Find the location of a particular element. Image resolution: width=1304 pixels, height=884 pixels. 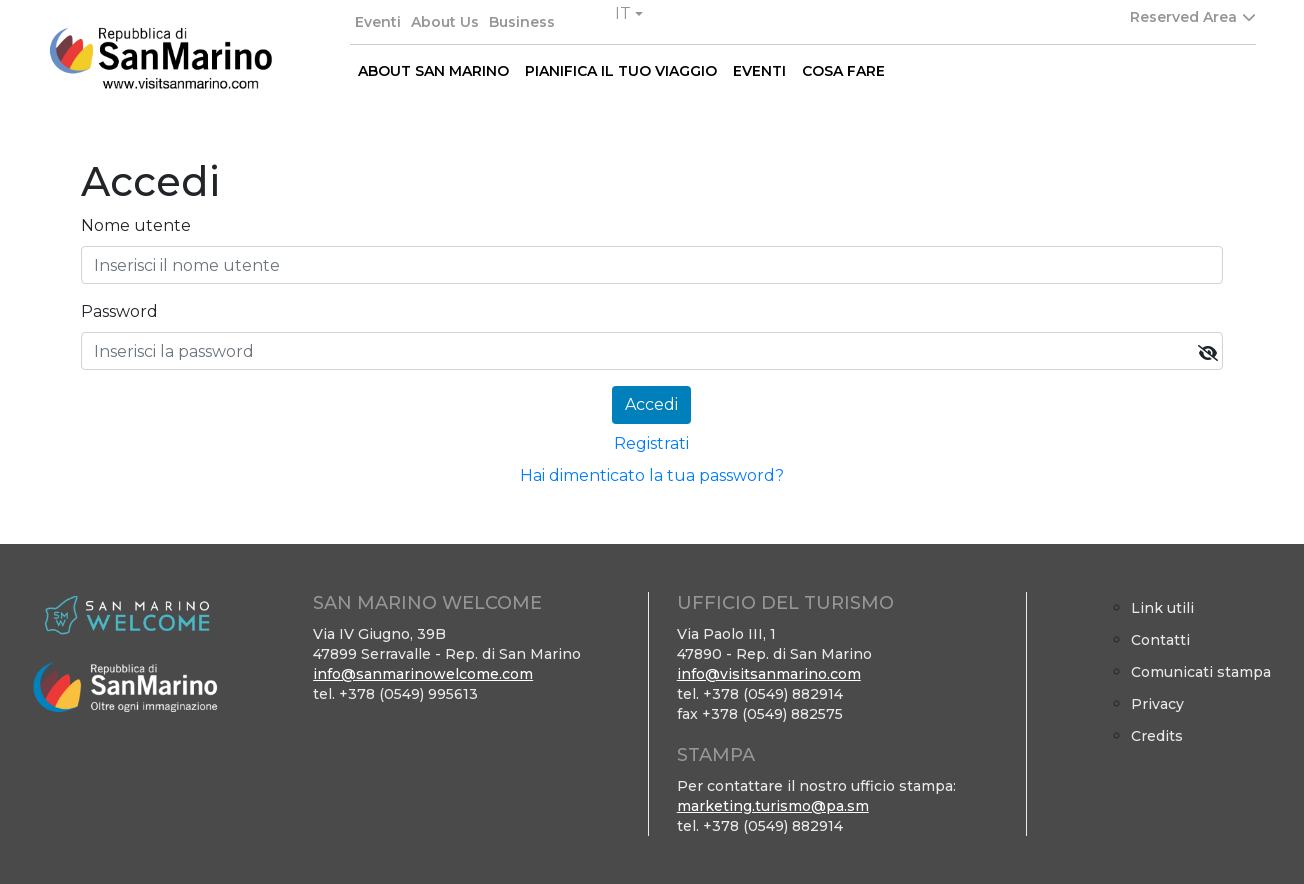

Registrati is located at coordinates (651, 443).